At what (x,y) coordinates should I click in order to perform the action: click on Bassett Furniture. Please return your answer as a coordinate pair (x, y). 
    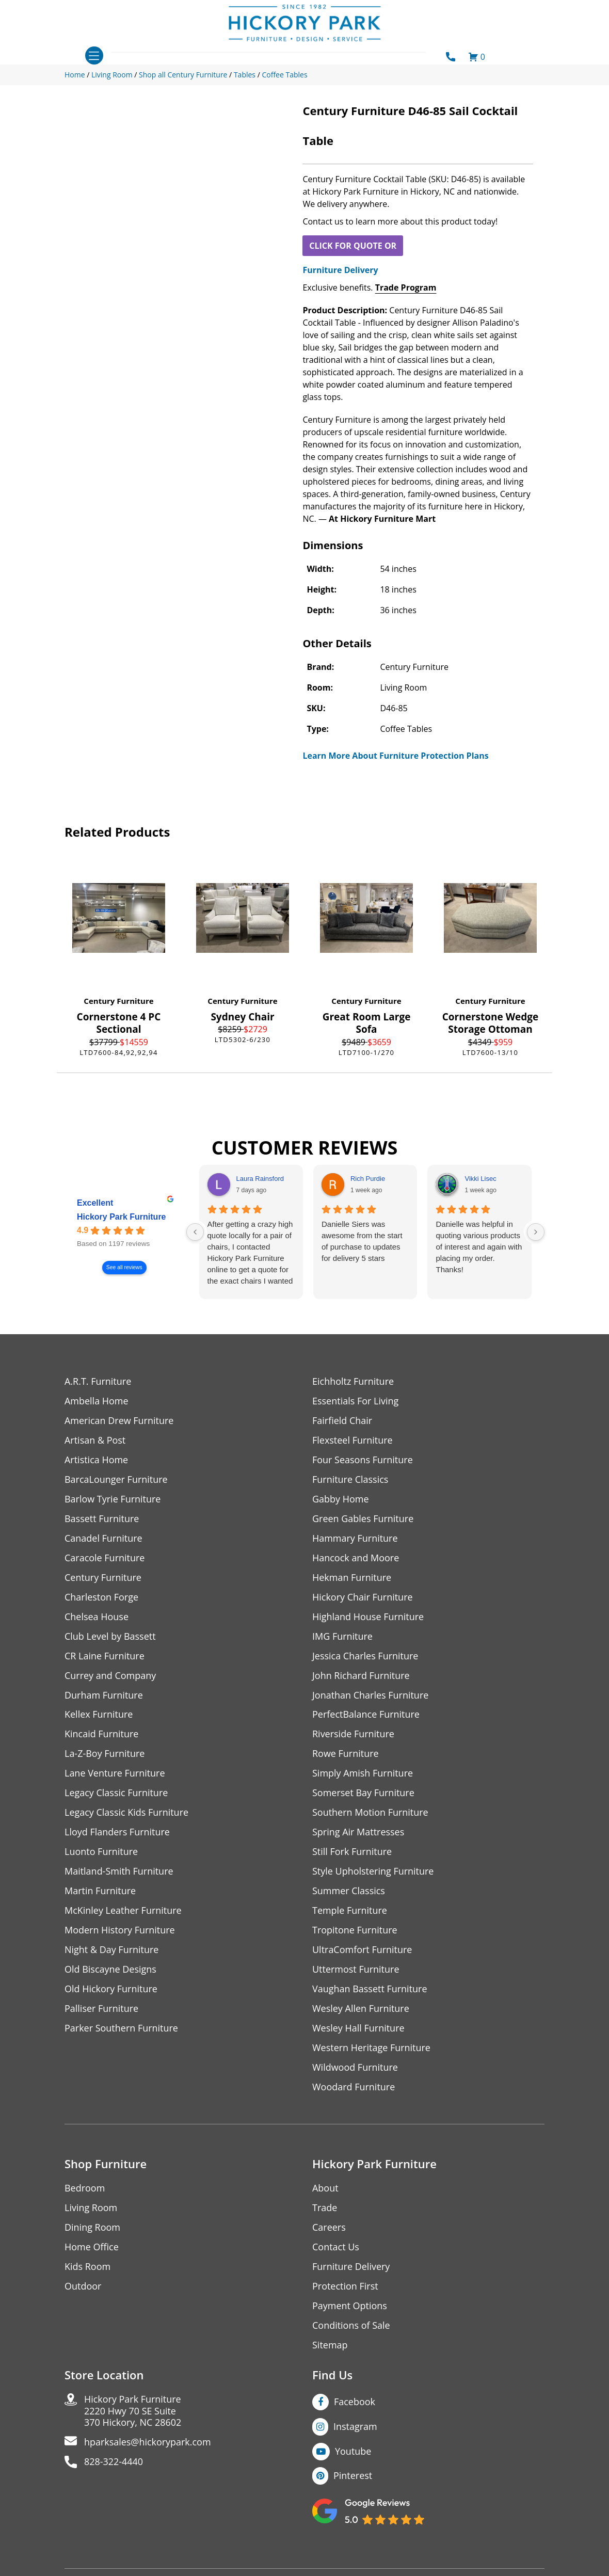
    Looking at the image, I should click on (102, 1519).